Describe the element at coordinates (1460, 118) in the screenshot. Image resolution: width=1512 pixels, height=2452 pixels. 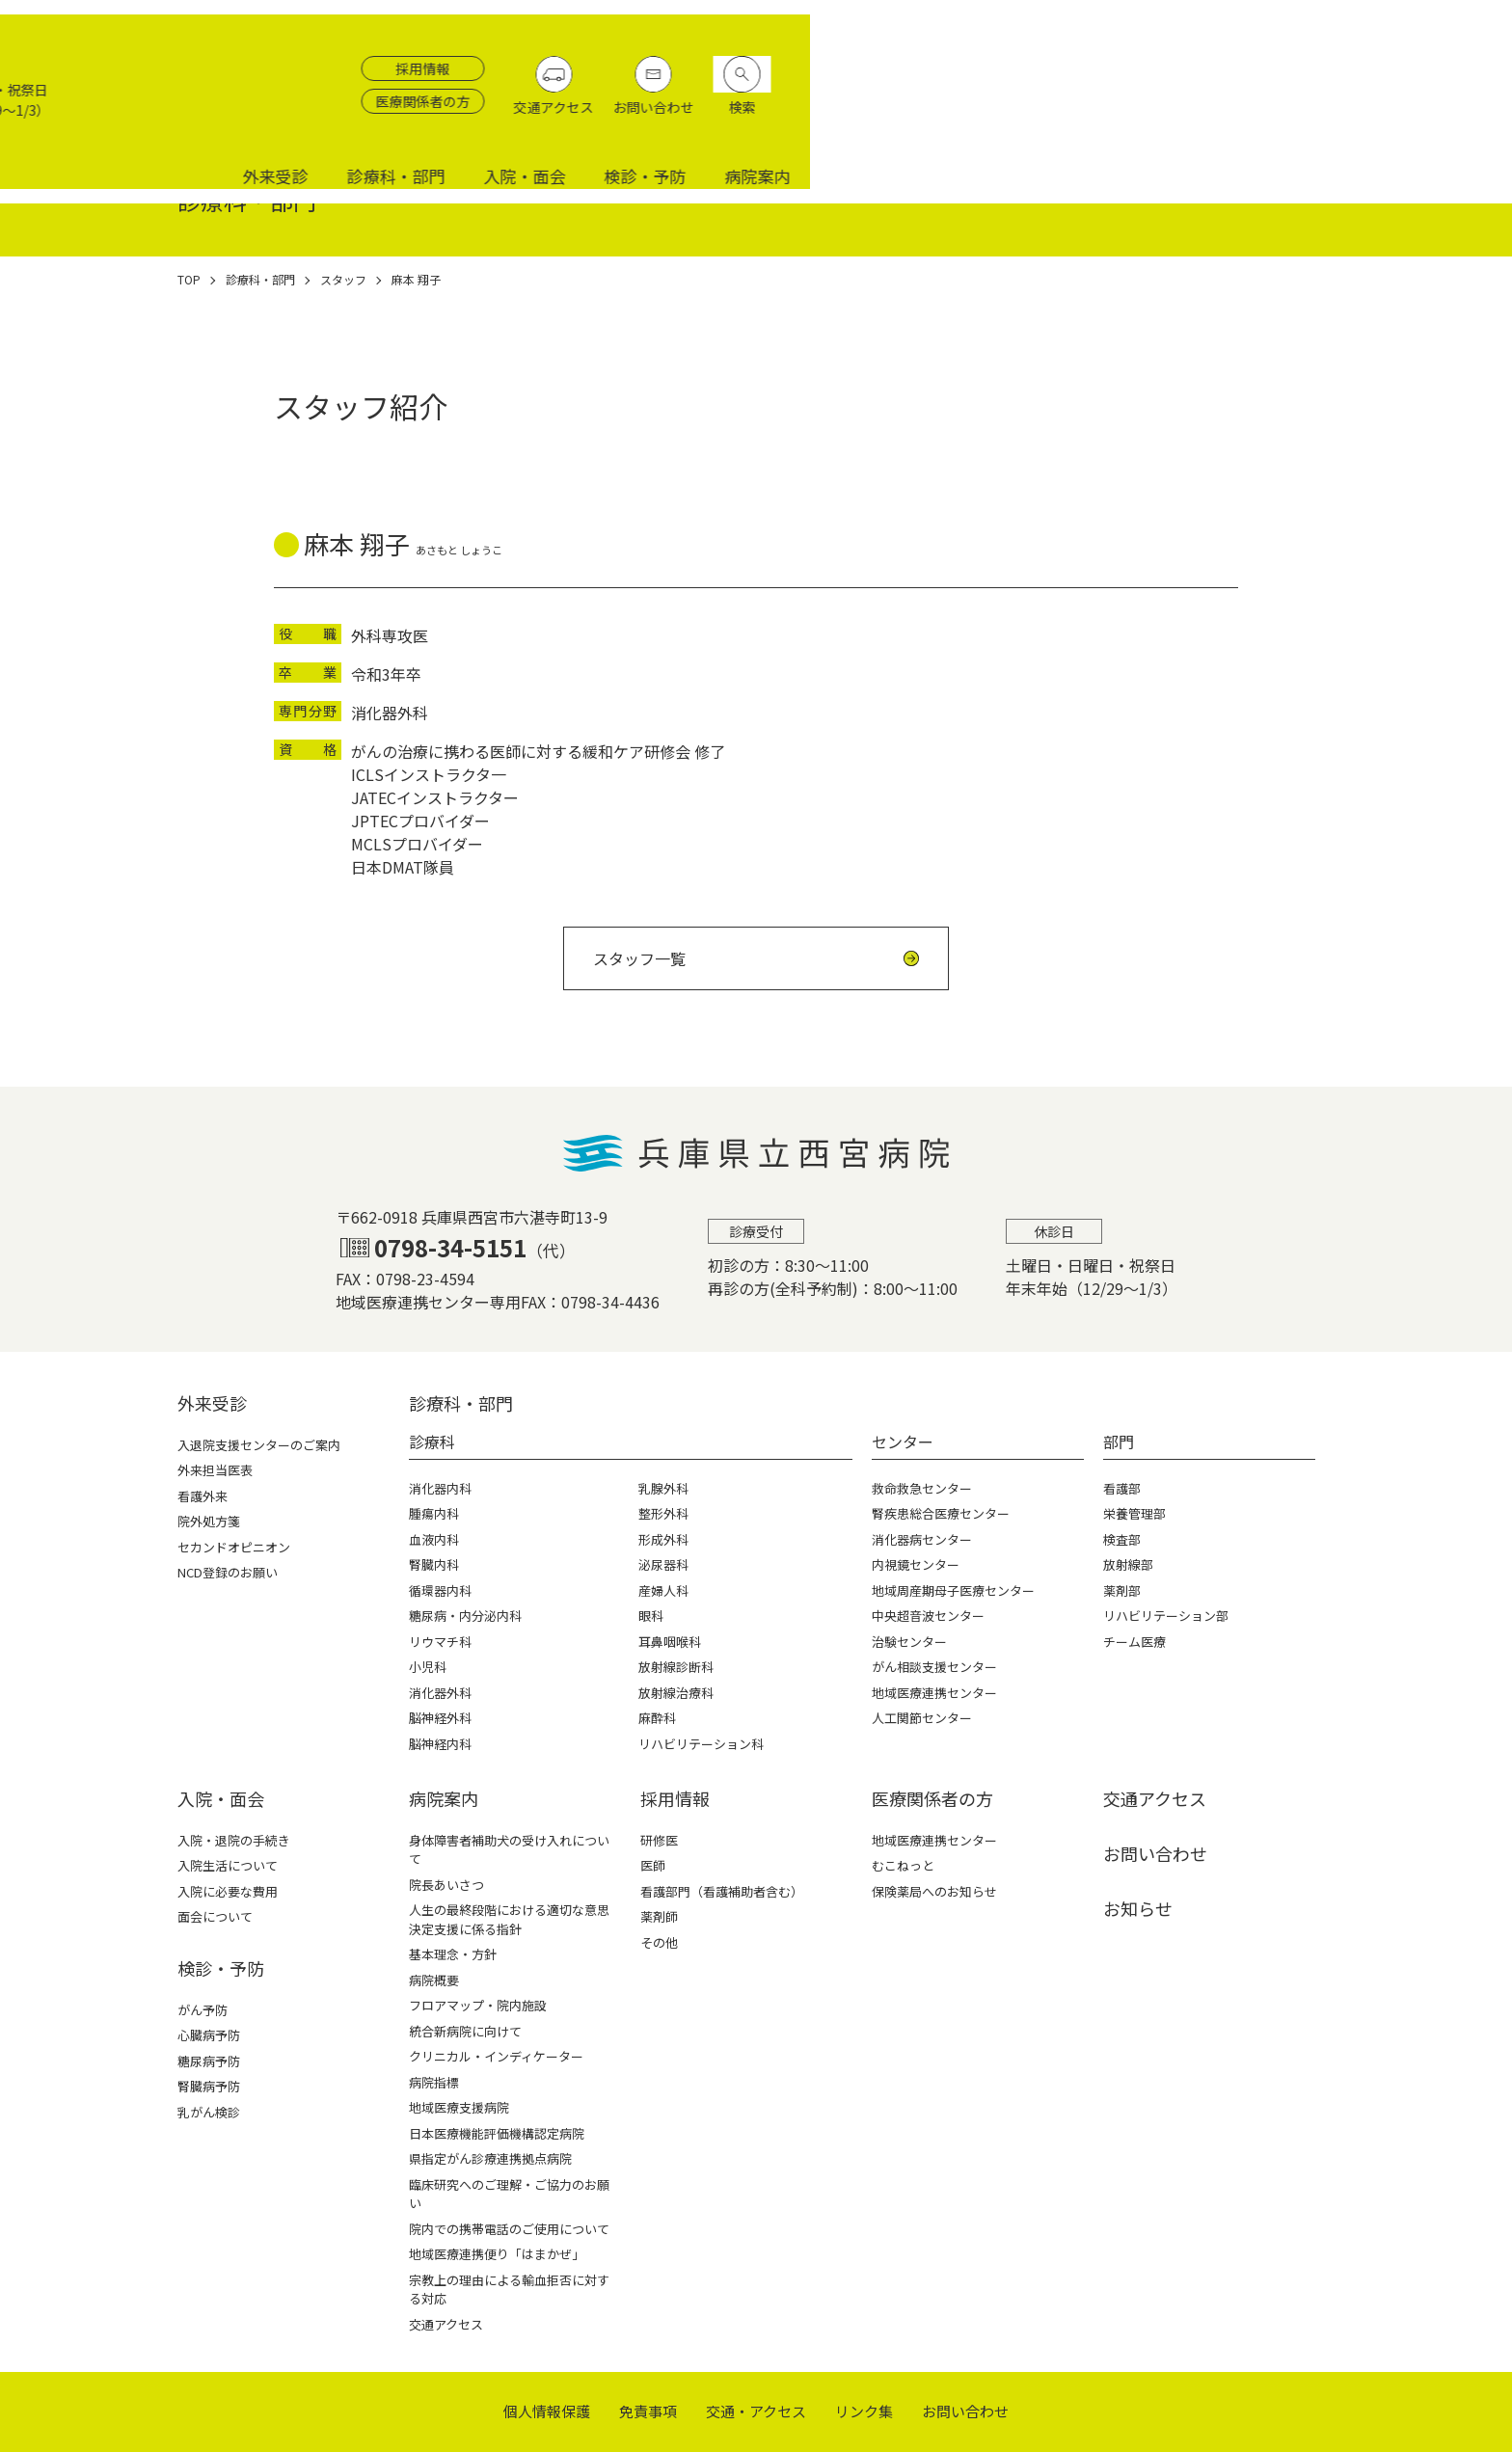
I see `病院案内` at that location.